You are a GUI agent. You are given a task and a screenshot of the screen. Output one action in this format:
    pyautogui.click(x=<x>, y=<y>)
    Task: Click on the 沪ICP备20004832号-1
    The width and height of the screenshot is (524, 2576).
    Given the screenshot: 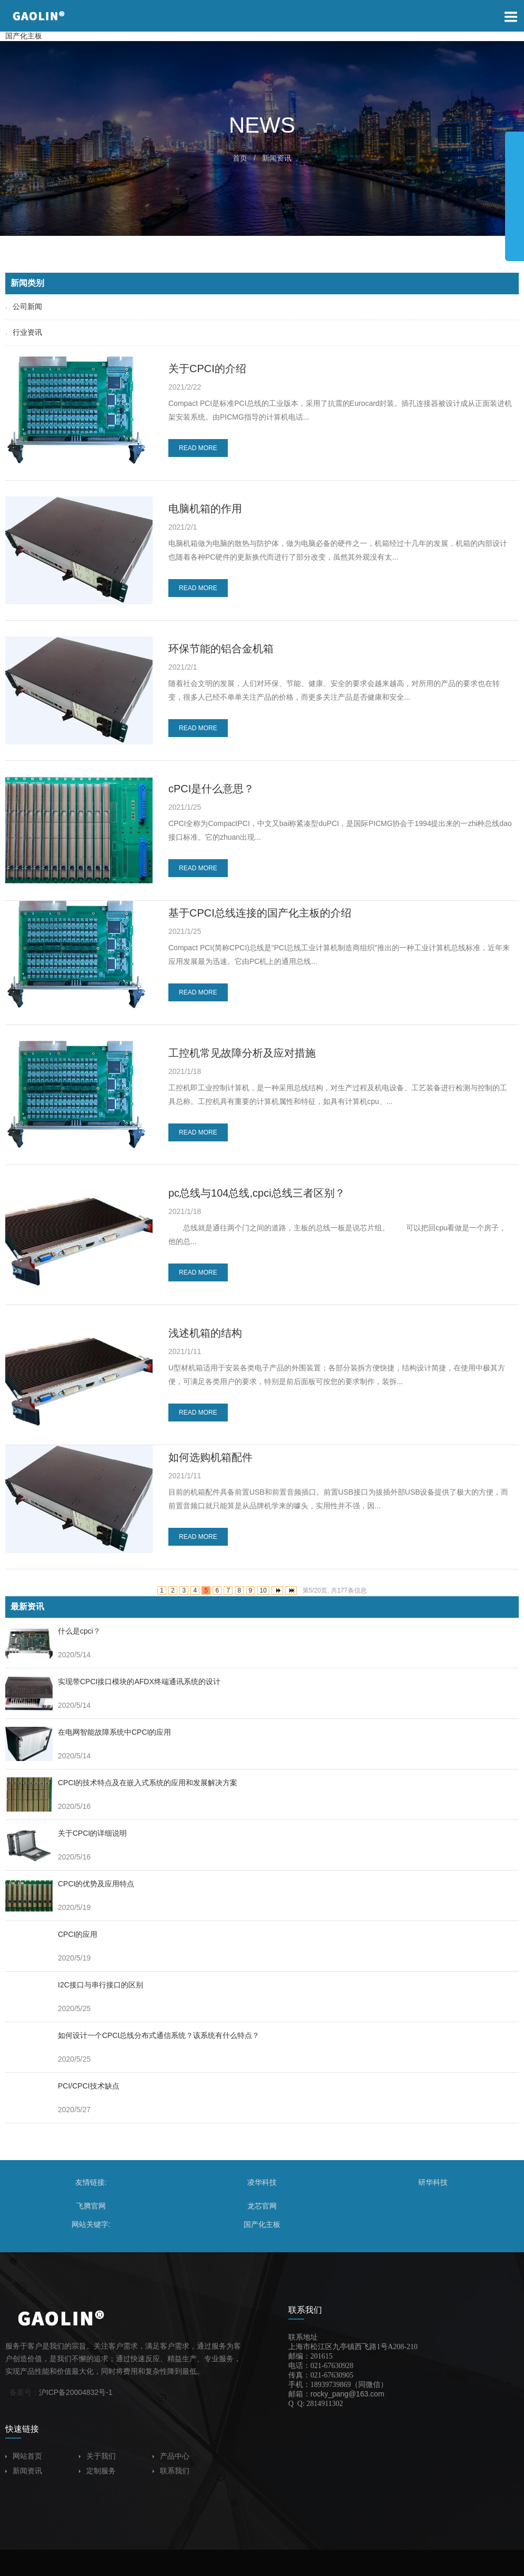 What is the action you would take?
    pyautogui.click(x=76, y=2392)
    